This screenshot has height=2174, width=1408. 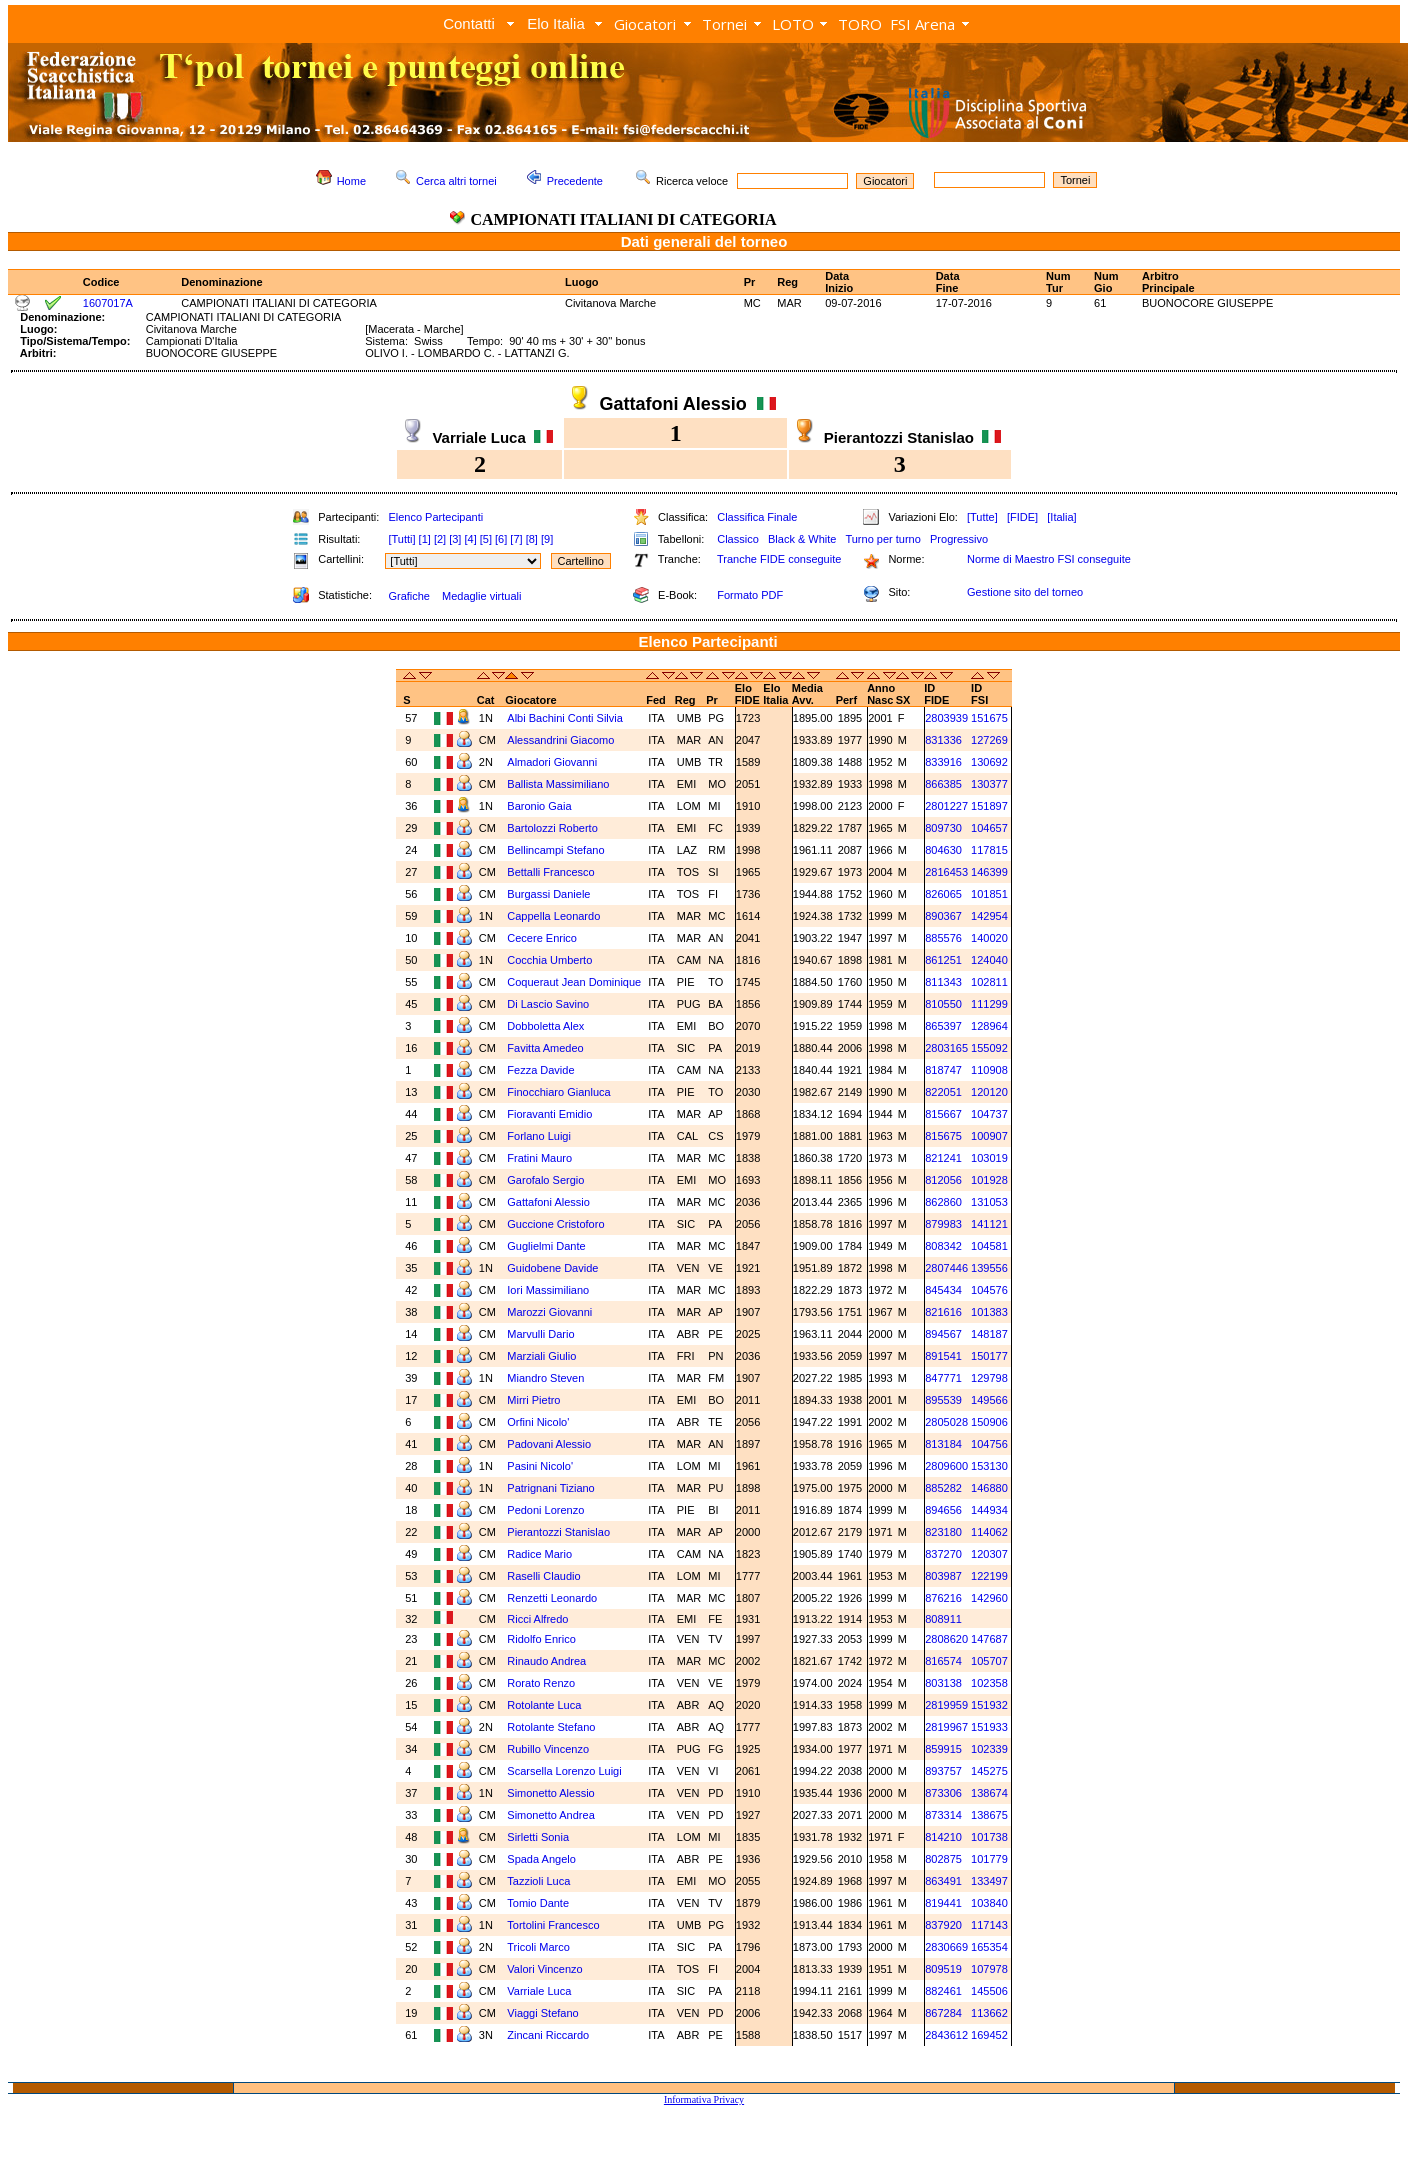 I want to click on Cappella Leonardo, so click(x=553, y=916).